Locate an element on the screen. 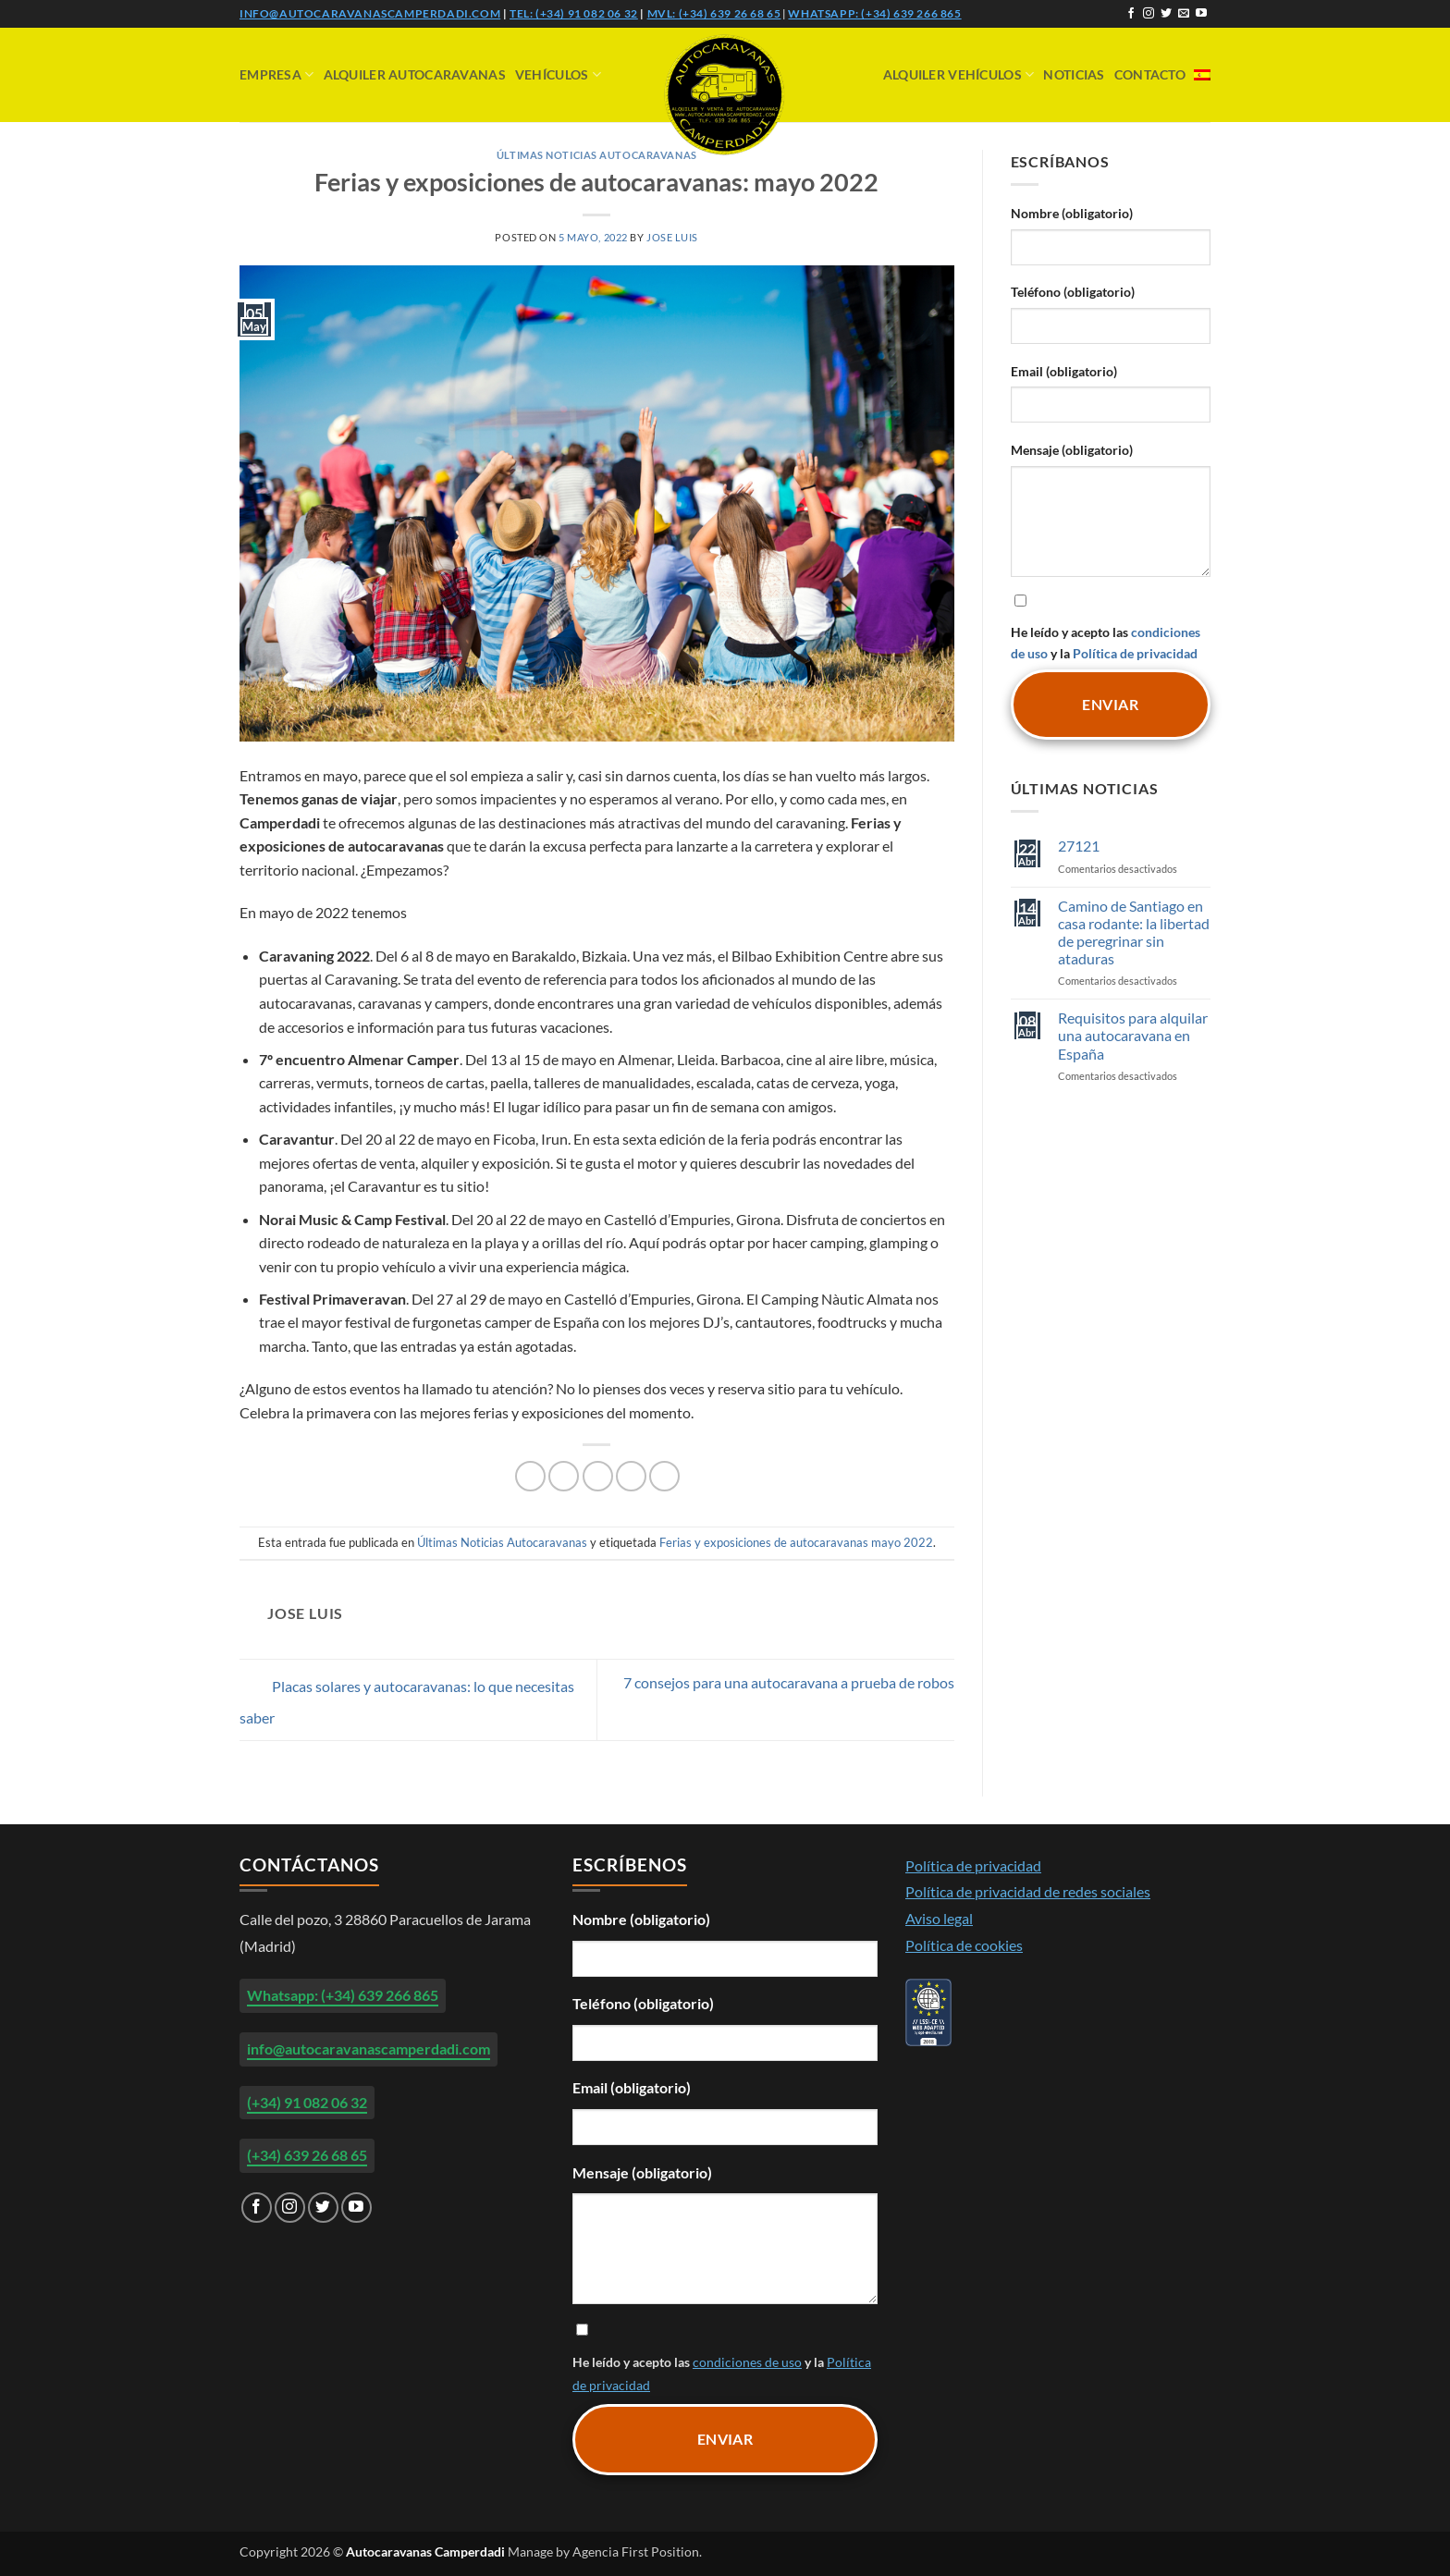 This screenshot has height=2576, width=1450. Requisitos para alquilar una autocaravana en España is located at coordinates (1133, 1035).